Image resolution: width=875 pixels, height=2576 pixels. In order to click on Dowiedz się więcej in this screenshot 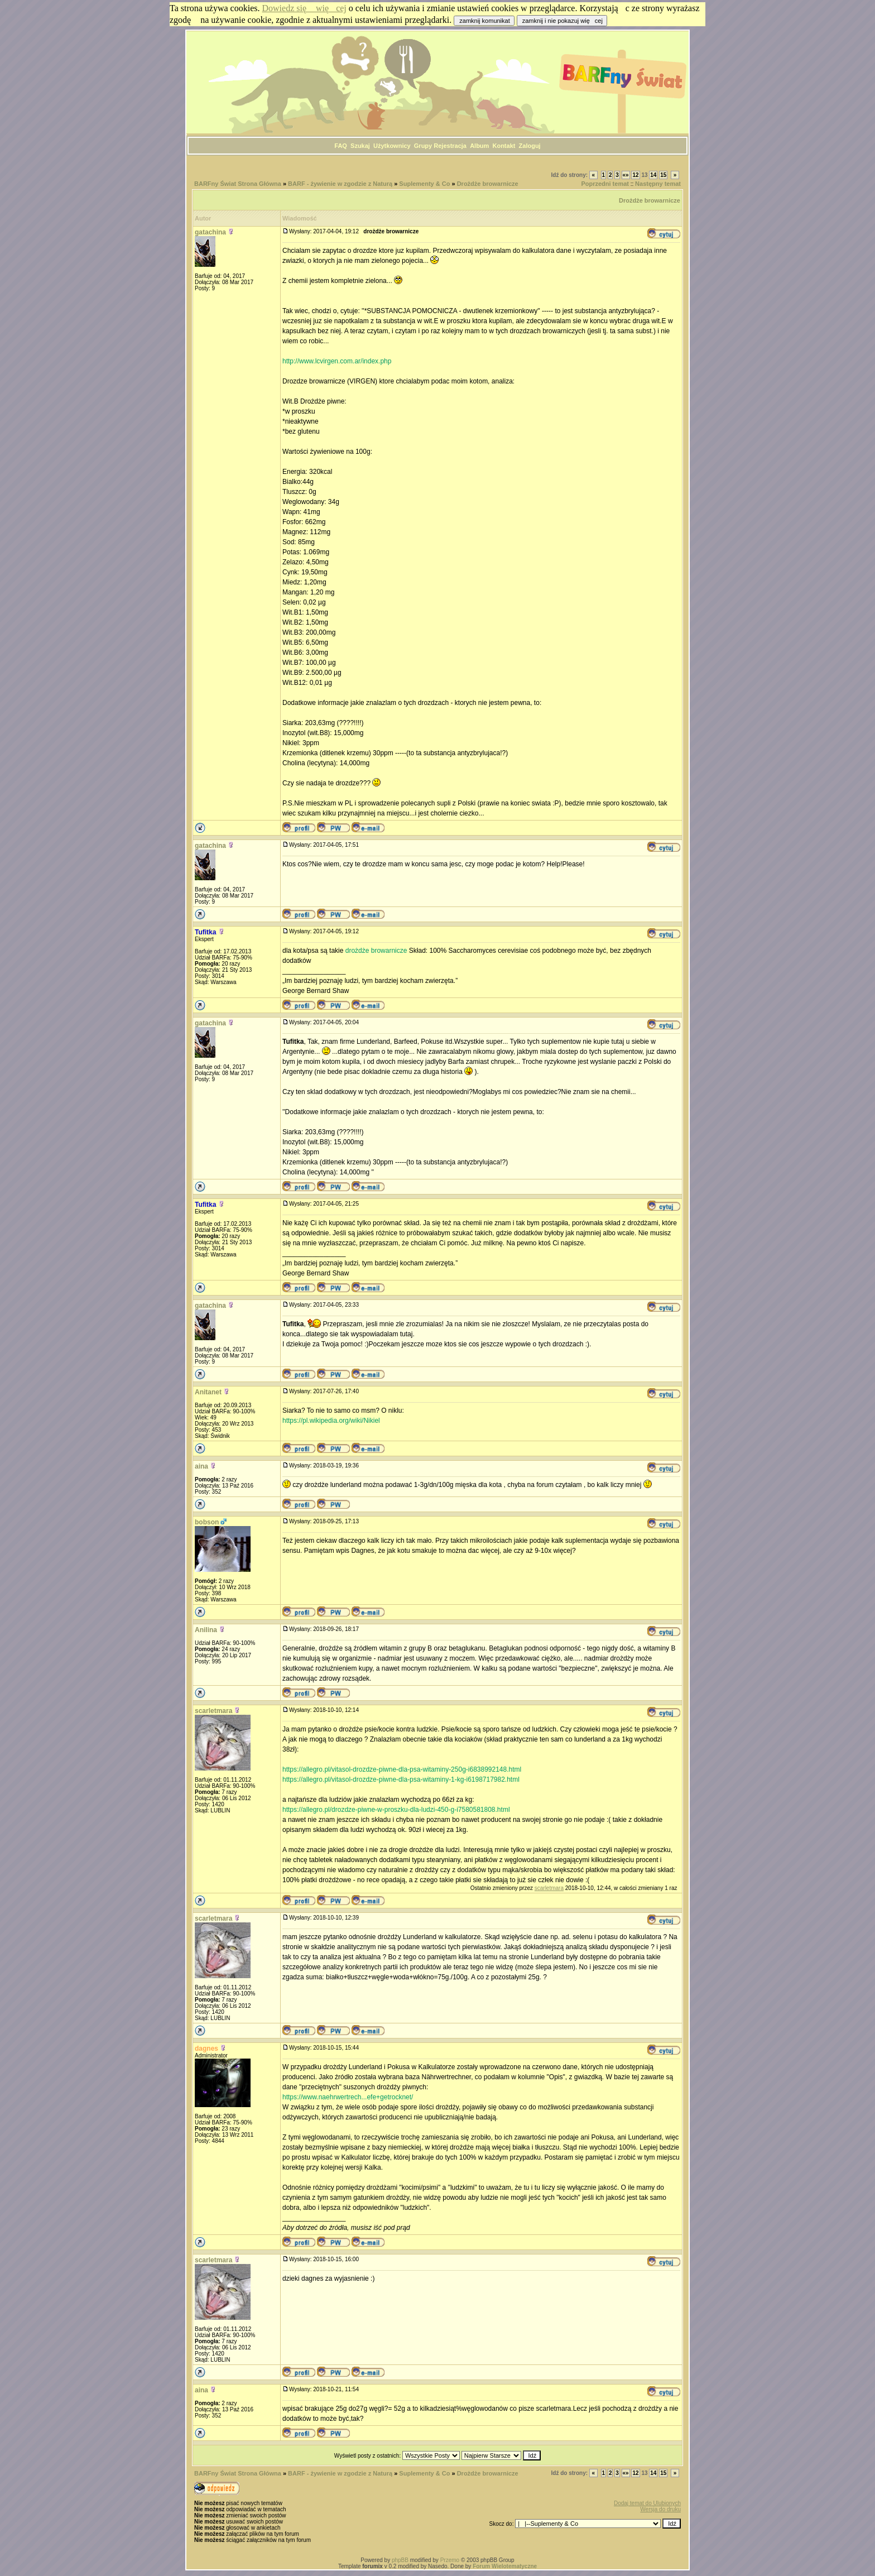, I will do `click(304, 8)`.